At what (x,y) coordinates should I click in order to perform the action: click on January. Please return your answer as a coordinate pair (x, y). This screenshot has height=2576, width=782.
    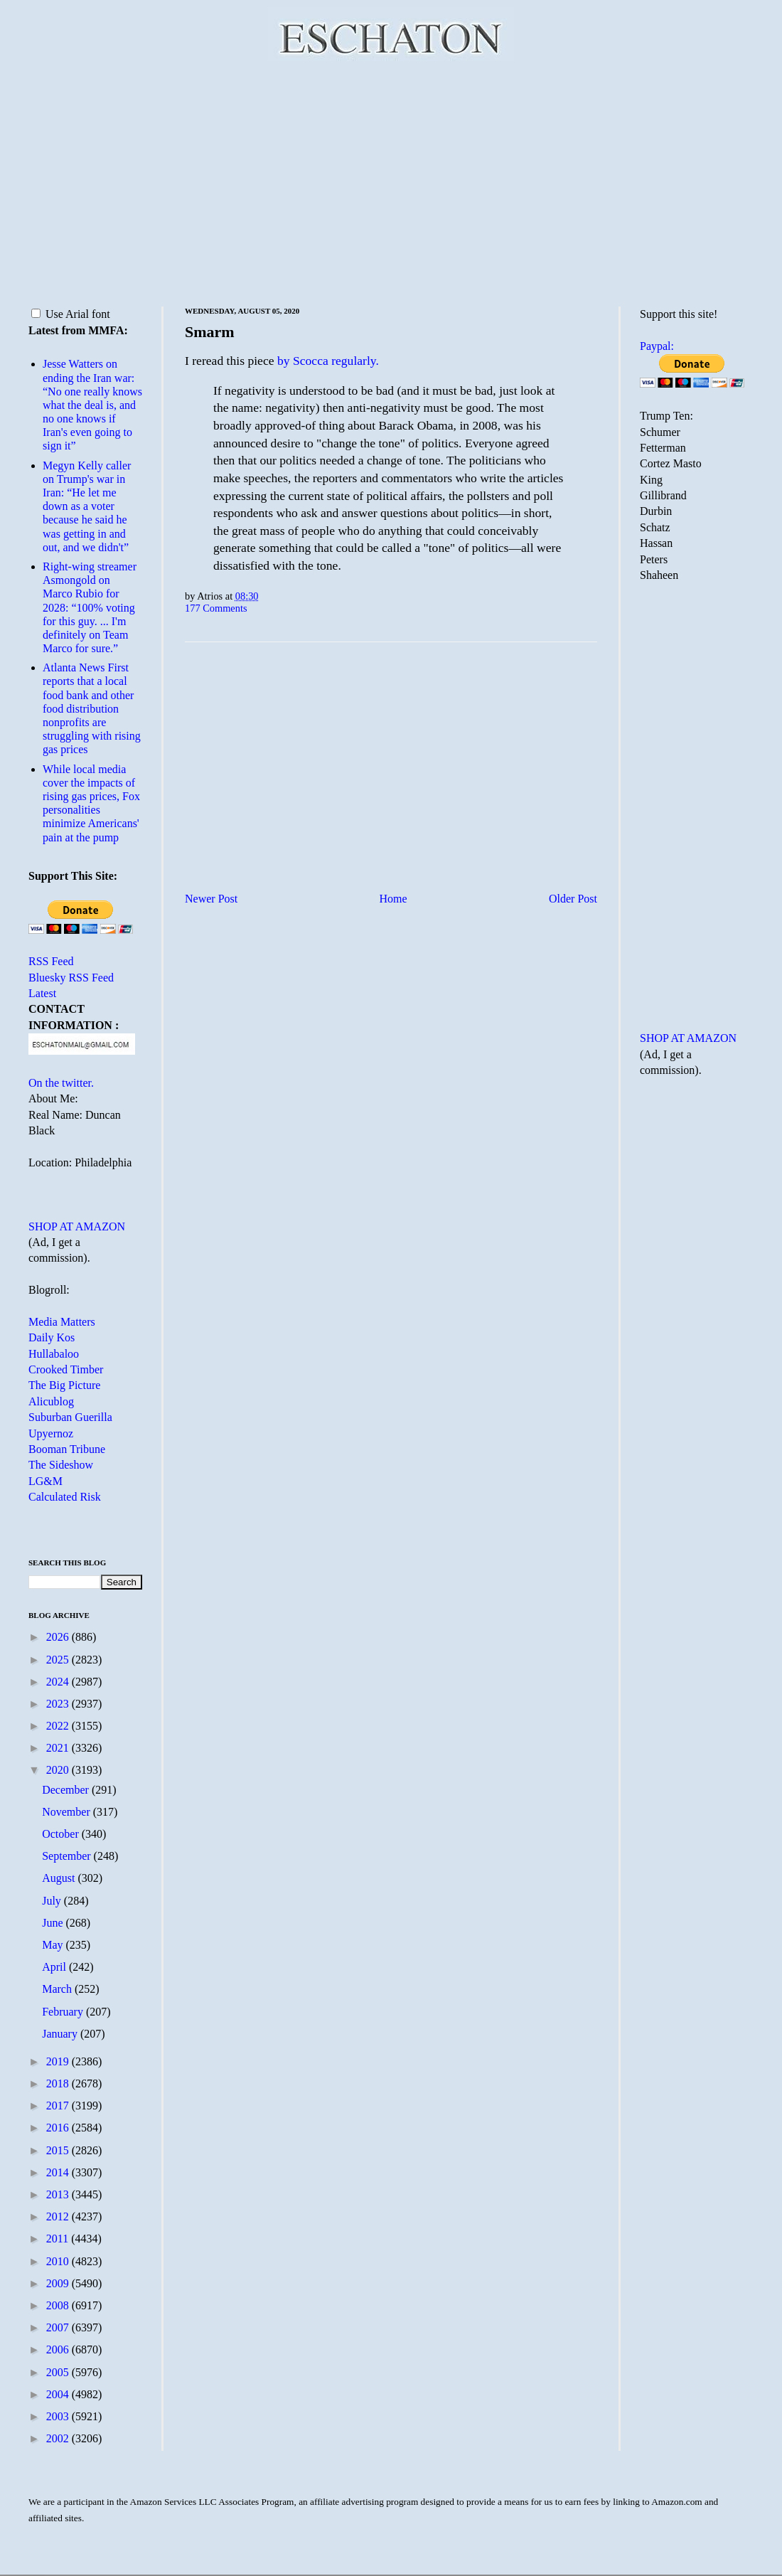
    Looking at the image, I should click on (61, 2034).